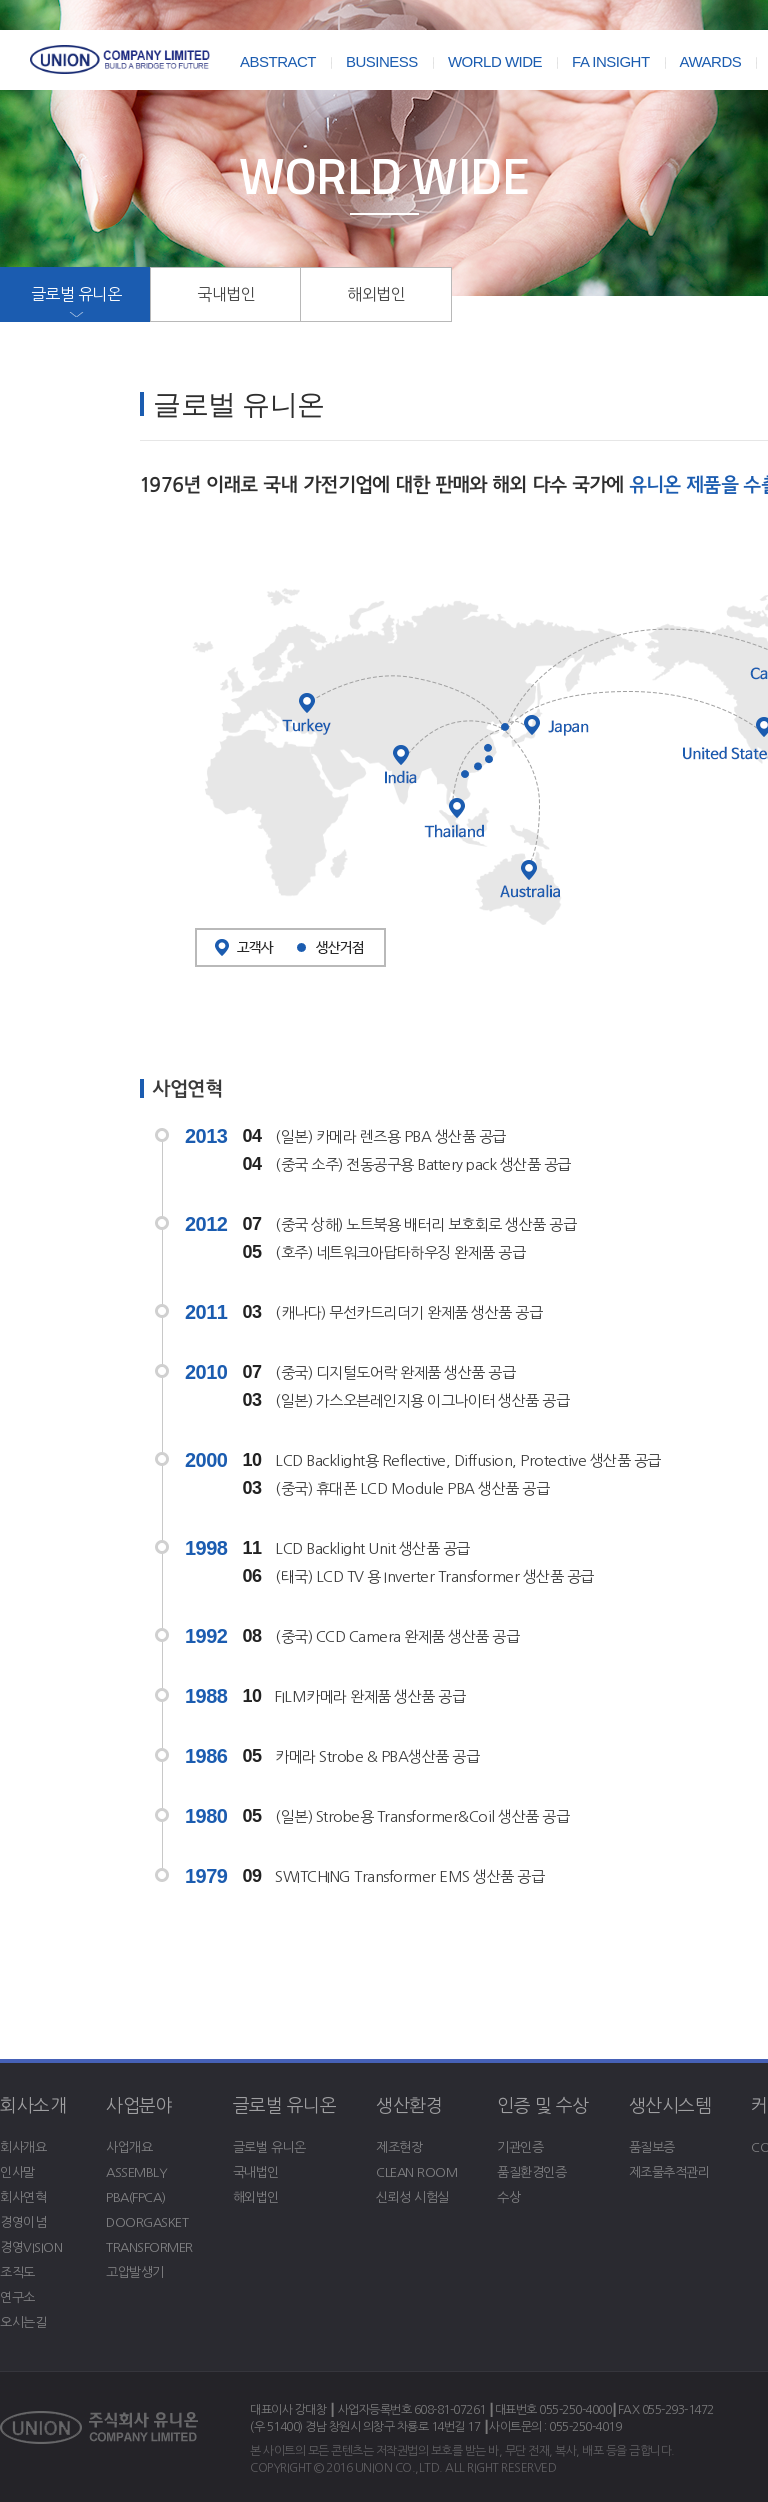 The image size is (768, 2502). What do you see at coordinates (412, 2197) in the screenshot?
I see `신뢰성 시험실` at bounding box center [412, 2197].